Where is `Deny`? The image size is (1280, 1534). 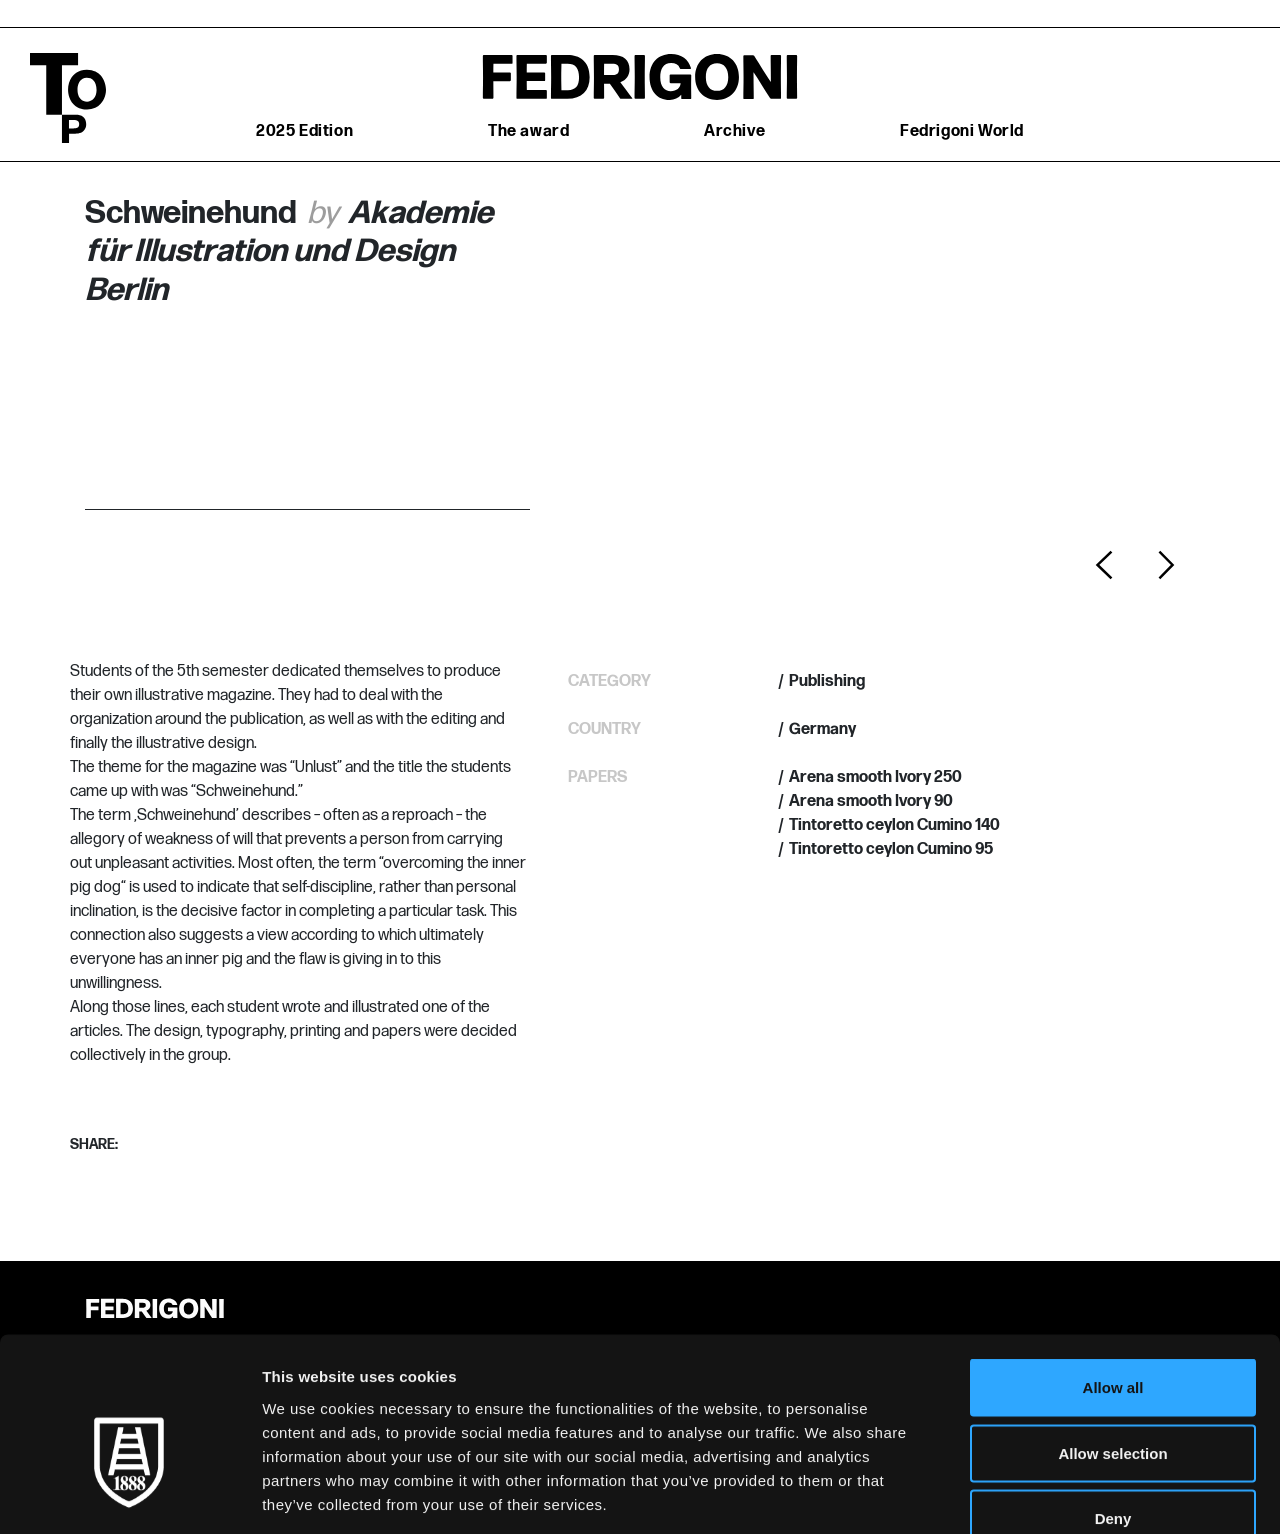
Deny is located at coordinates (1113, 1402).